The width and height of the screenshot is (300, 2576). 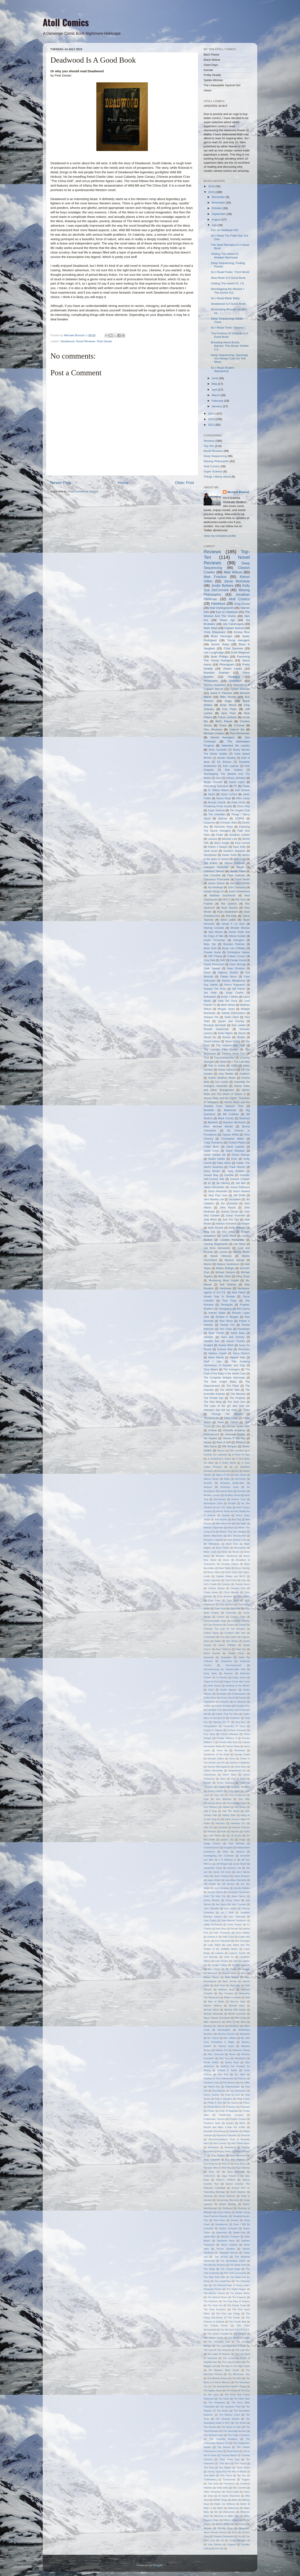 I want to click on Kickstarter, so click(x=210, y=996).